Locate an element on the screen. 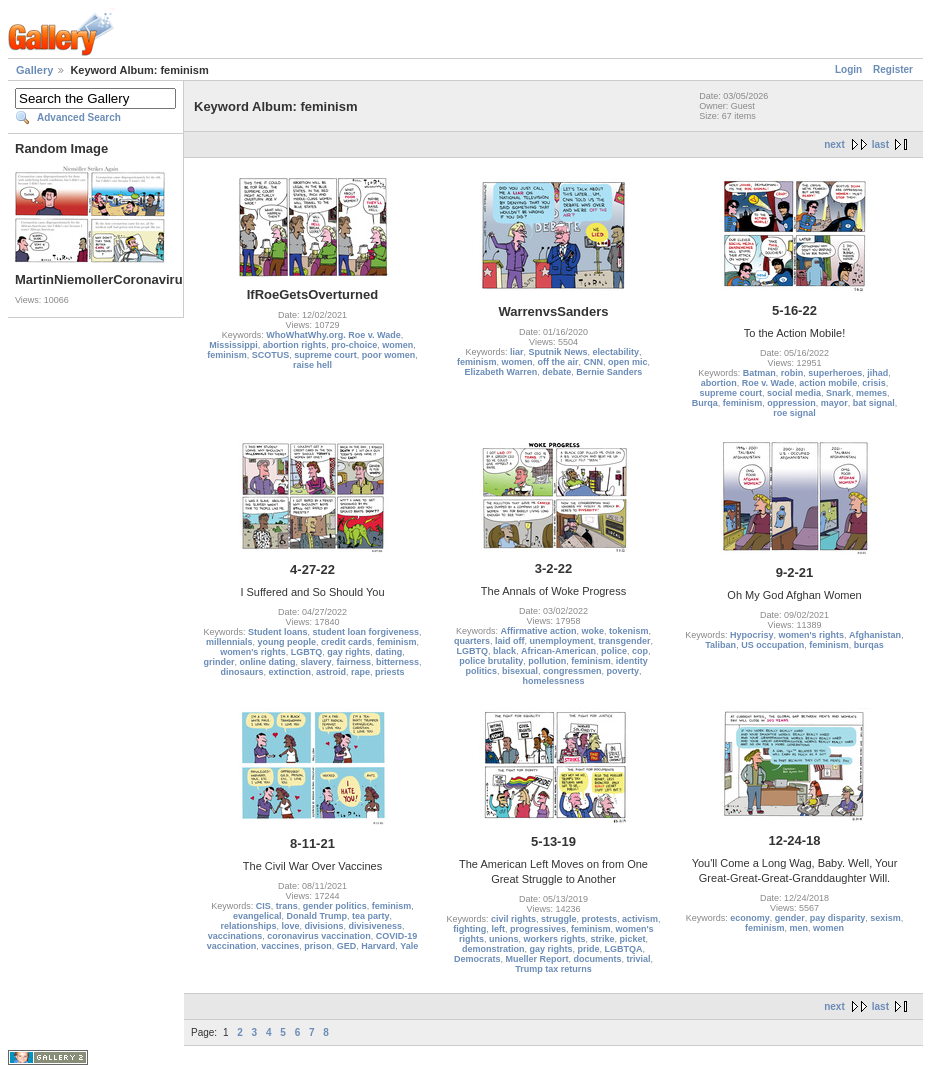 The width and height of the screenshot is (931, 1075). Register is located at coordinates (893, 69).